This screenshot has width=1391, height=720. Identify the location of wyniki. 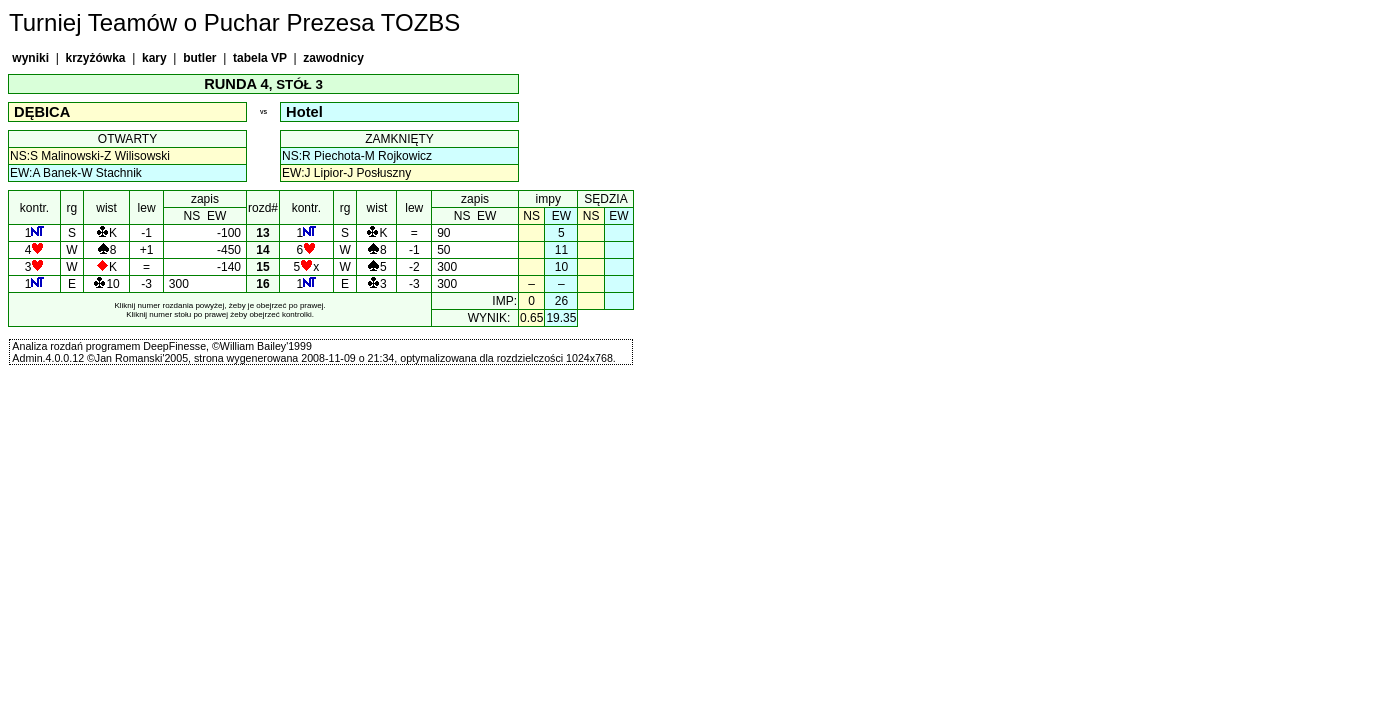
(30, 58).